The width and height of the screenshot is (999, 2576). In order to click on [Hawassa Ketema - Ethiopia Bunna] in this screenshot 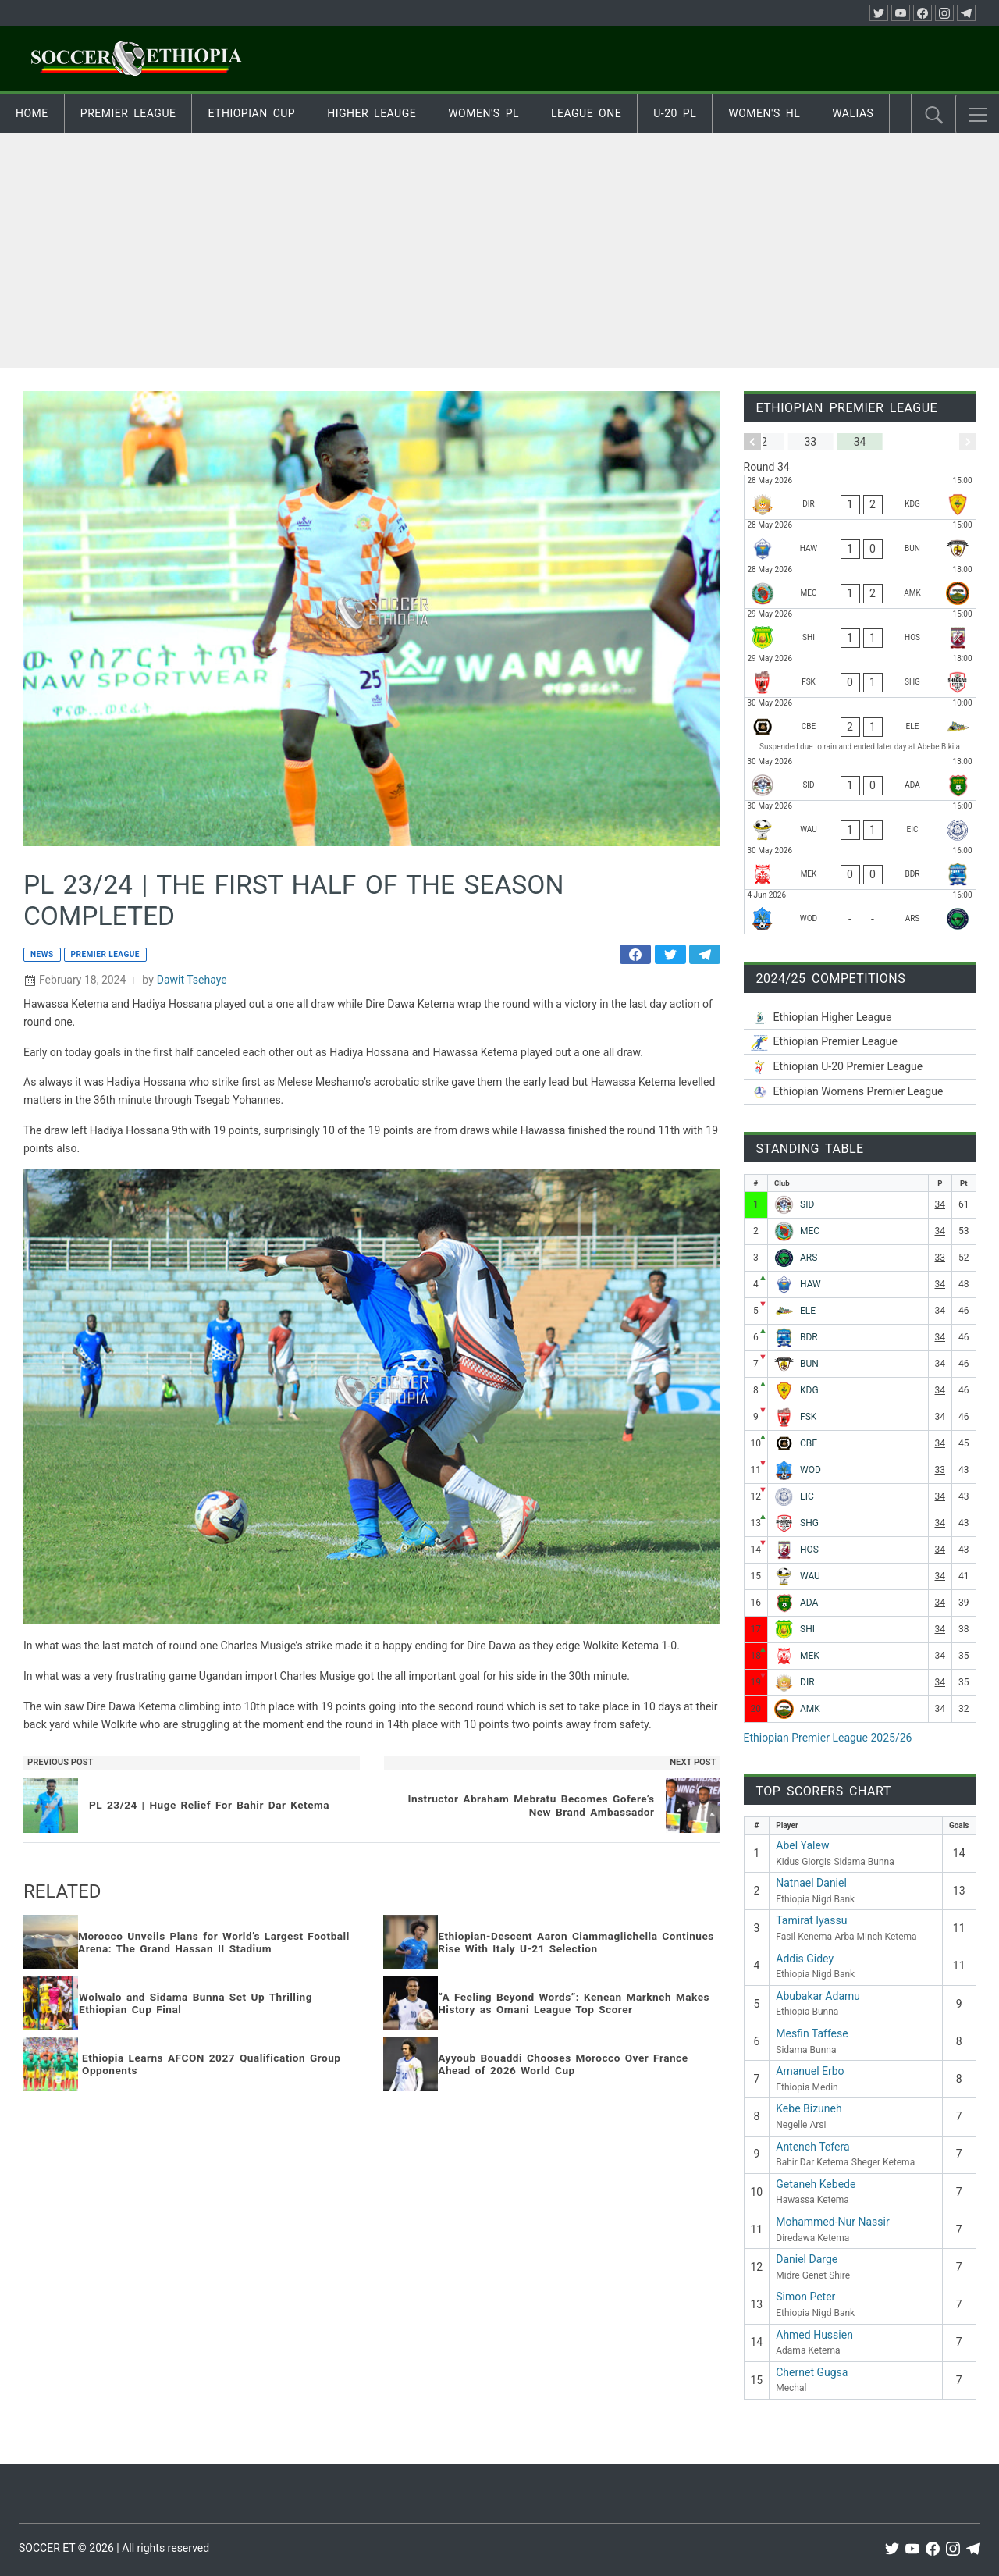, I will do `click(860, 542)`.